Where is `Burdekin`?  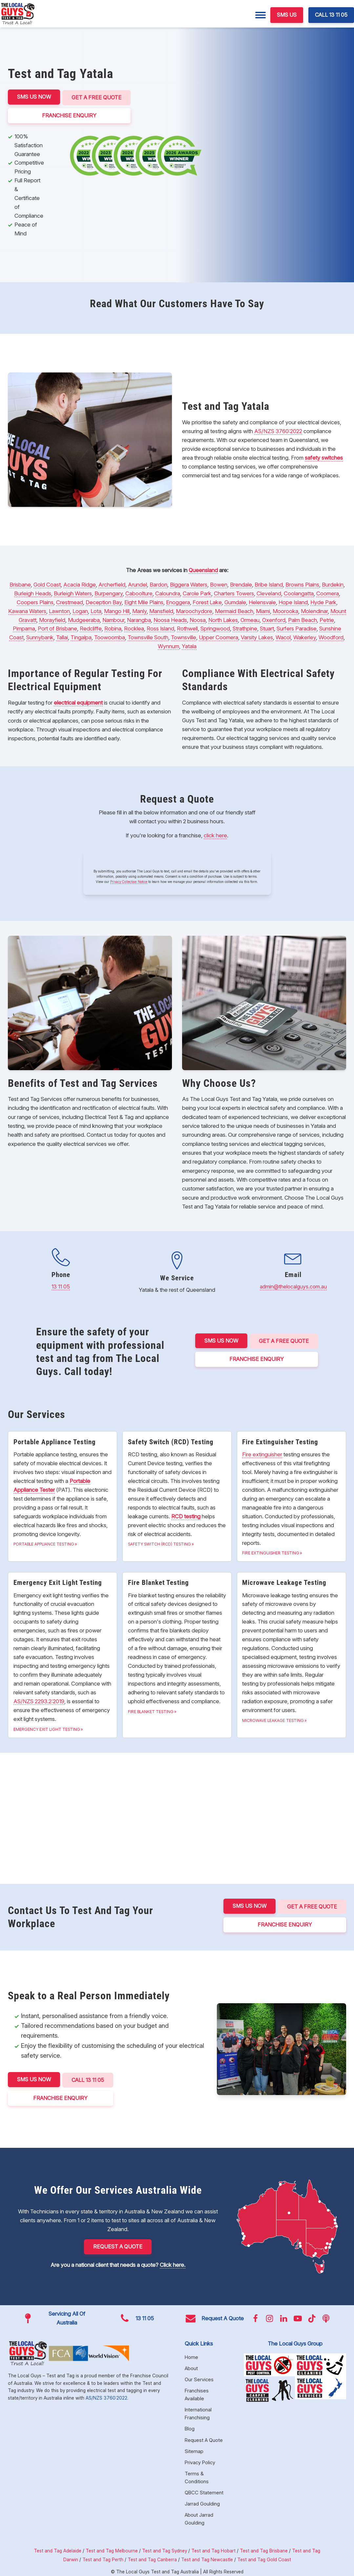
Burdekin is located at coordinates (333, 583).